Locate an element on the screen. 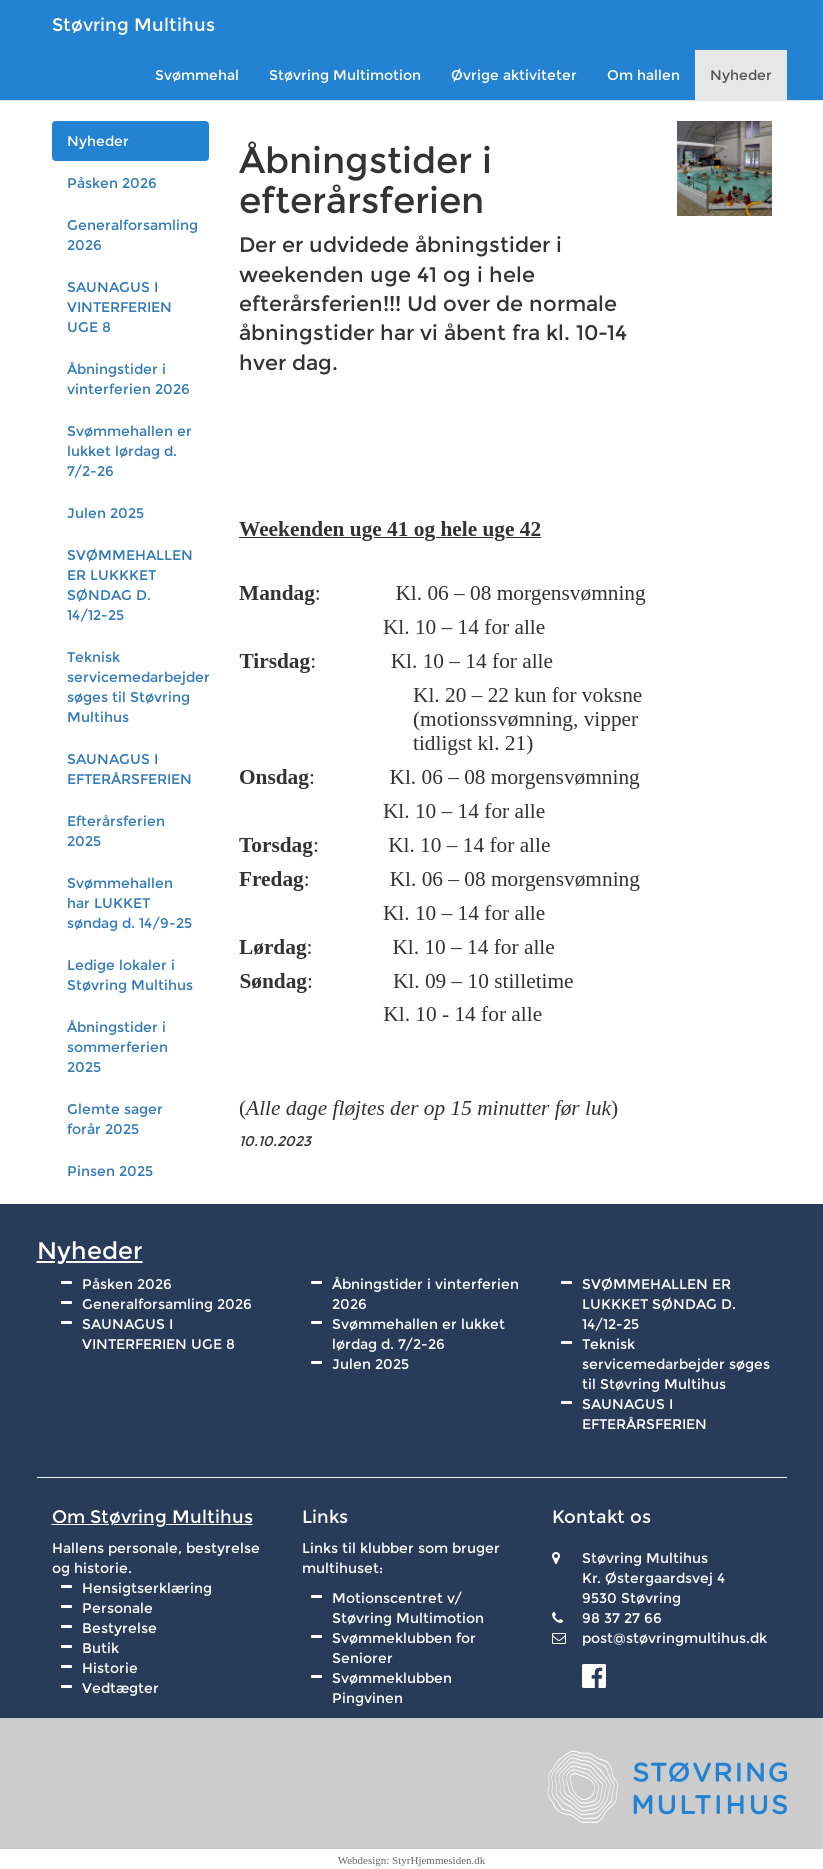 This screenshot has height=1869, width=823. Generalforsamling 2026 is located at coordinates (132, 235).